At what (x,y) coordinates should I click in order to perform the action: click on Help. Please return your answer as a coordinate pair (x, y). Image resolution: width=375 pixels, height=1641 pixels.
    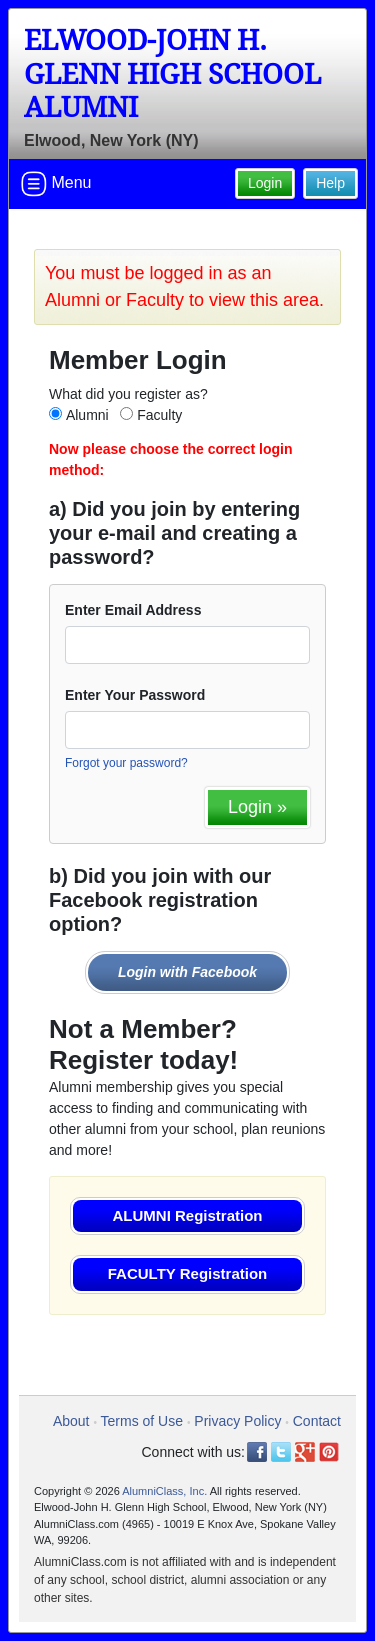
    Looking at the image, I should click on (330, 183).